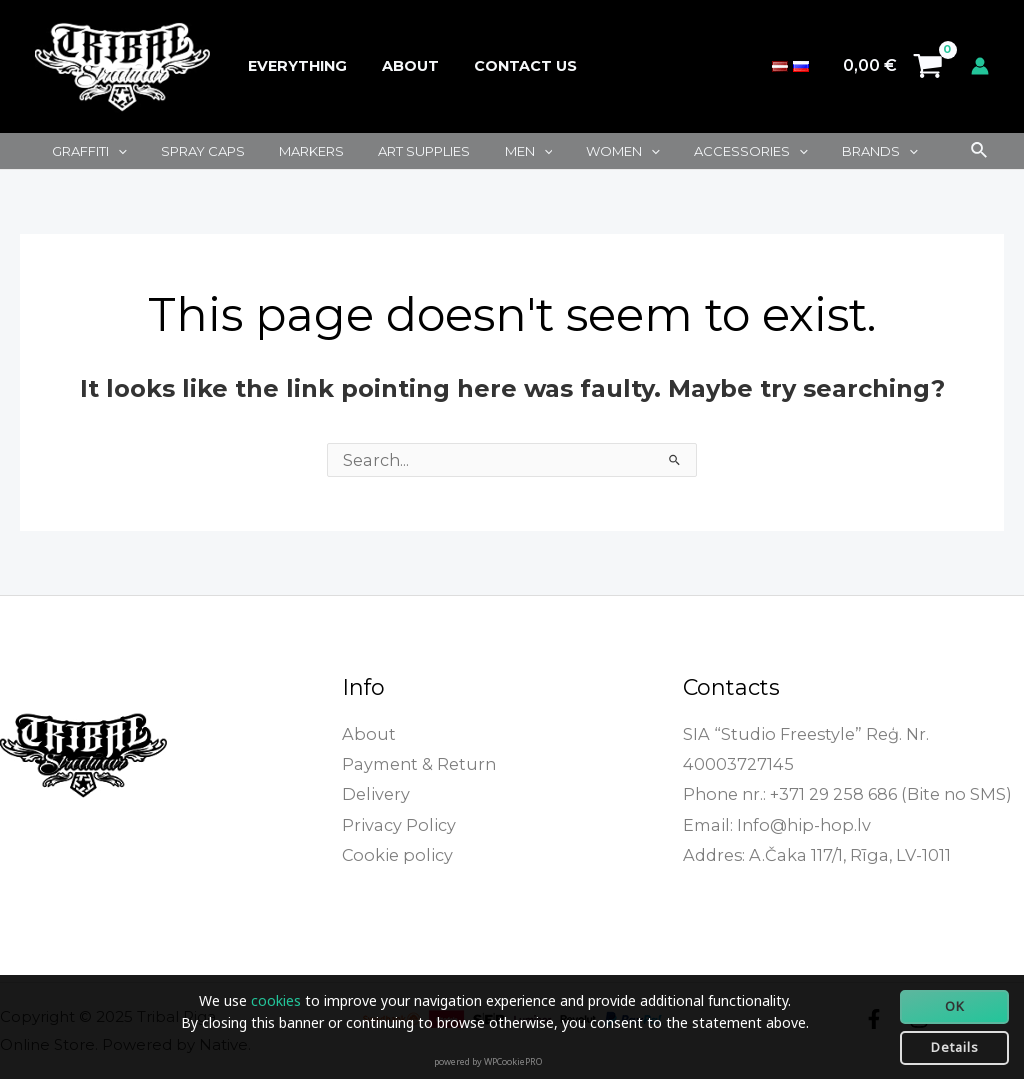  I want to click on Graffiti, so click(85, 151).